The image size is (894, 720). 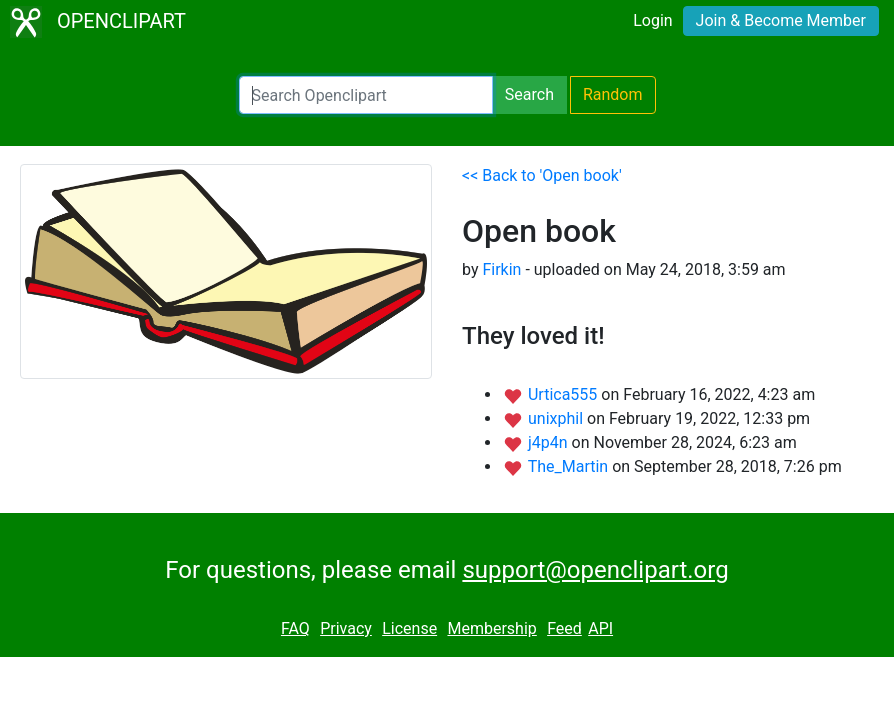 What do you see at coordinates (564, 628) in the screenshot?
I see `Feed` at bounding box center [564, 628].